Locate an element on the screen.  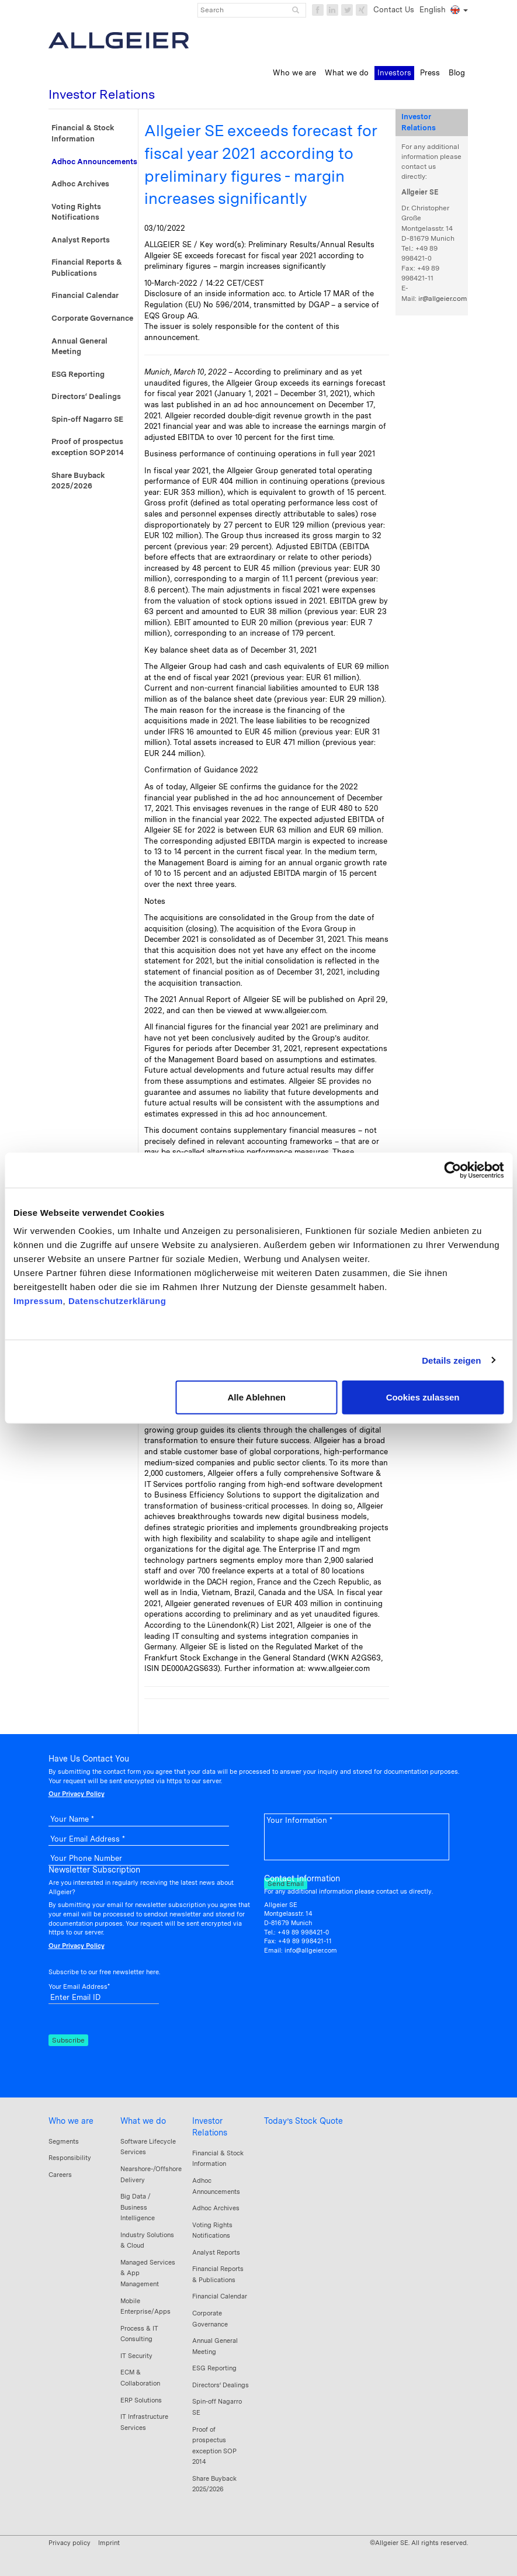
Financial Calendar is located at coordinates (85, 295).